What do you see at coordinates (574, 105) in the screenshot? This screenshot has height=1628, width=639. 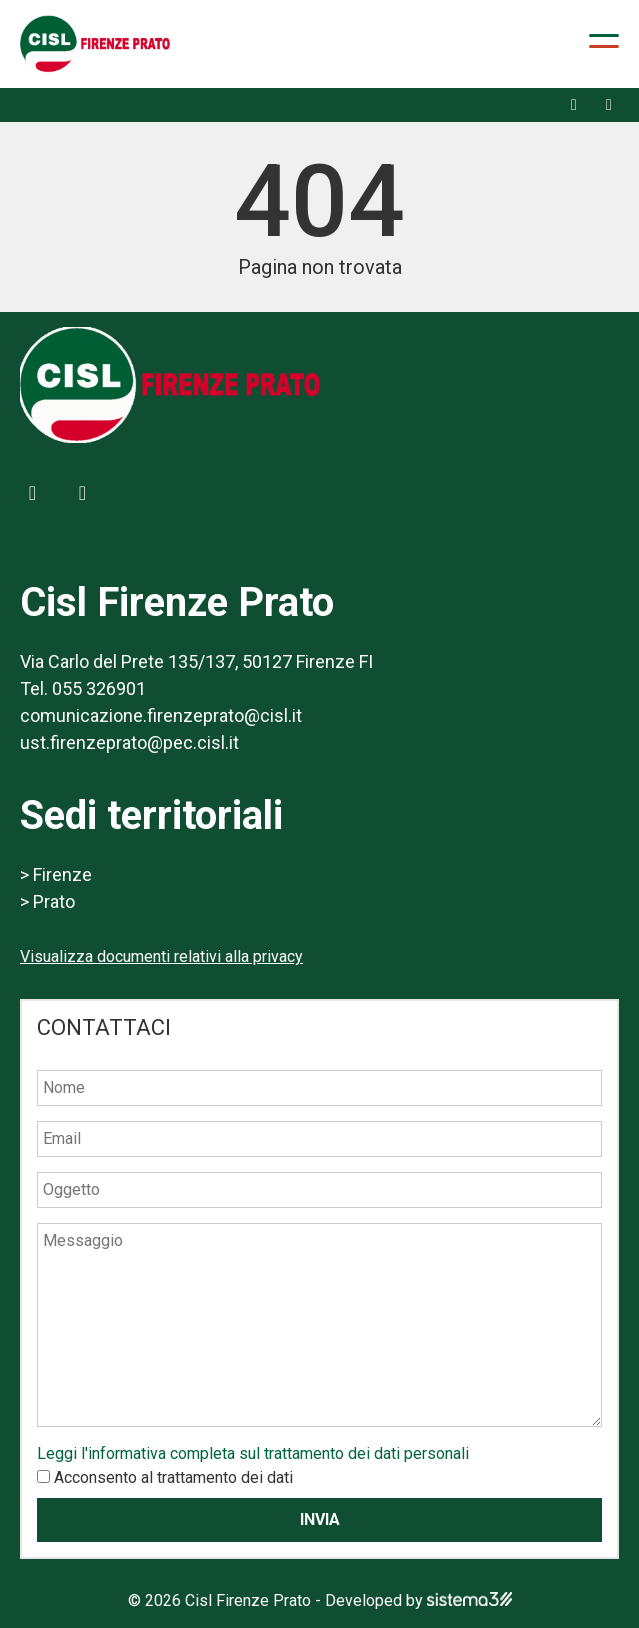 I see `[Facebook]` at bounding box center [574, 105].